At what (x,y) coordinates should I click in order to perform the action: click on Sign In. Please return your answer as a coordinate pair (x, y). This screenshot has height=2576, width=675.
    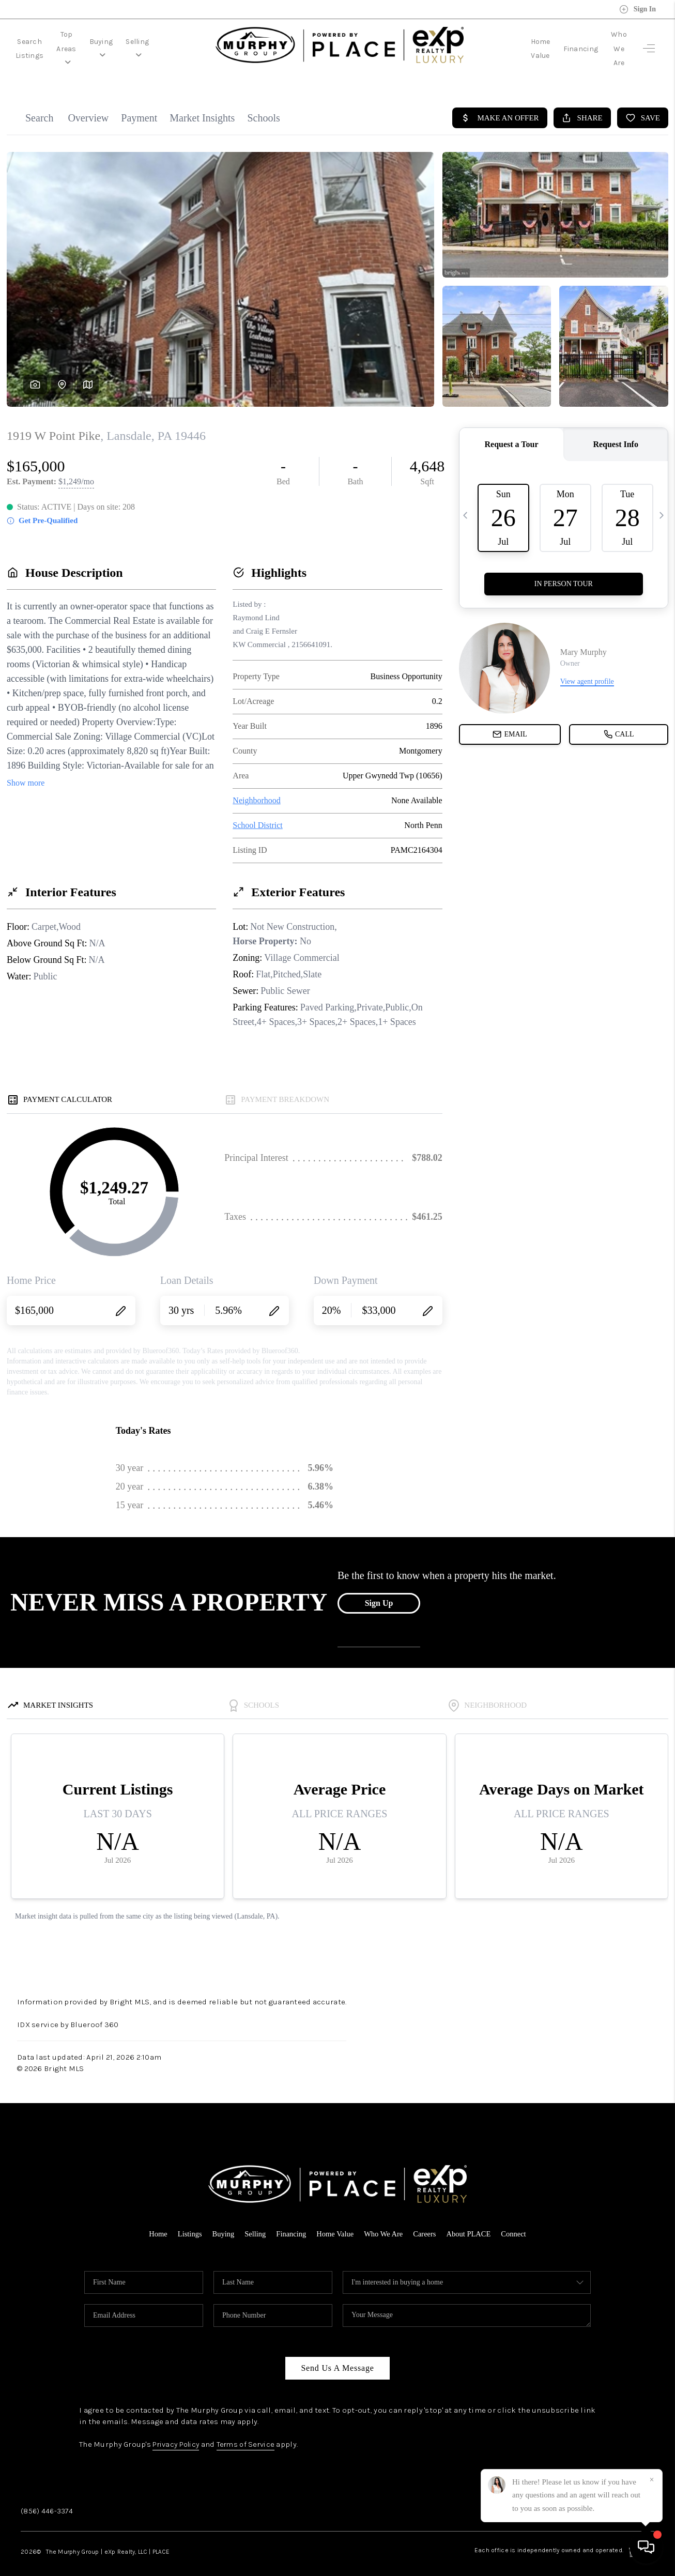
    Looking at the image, I should click on (637, 9).